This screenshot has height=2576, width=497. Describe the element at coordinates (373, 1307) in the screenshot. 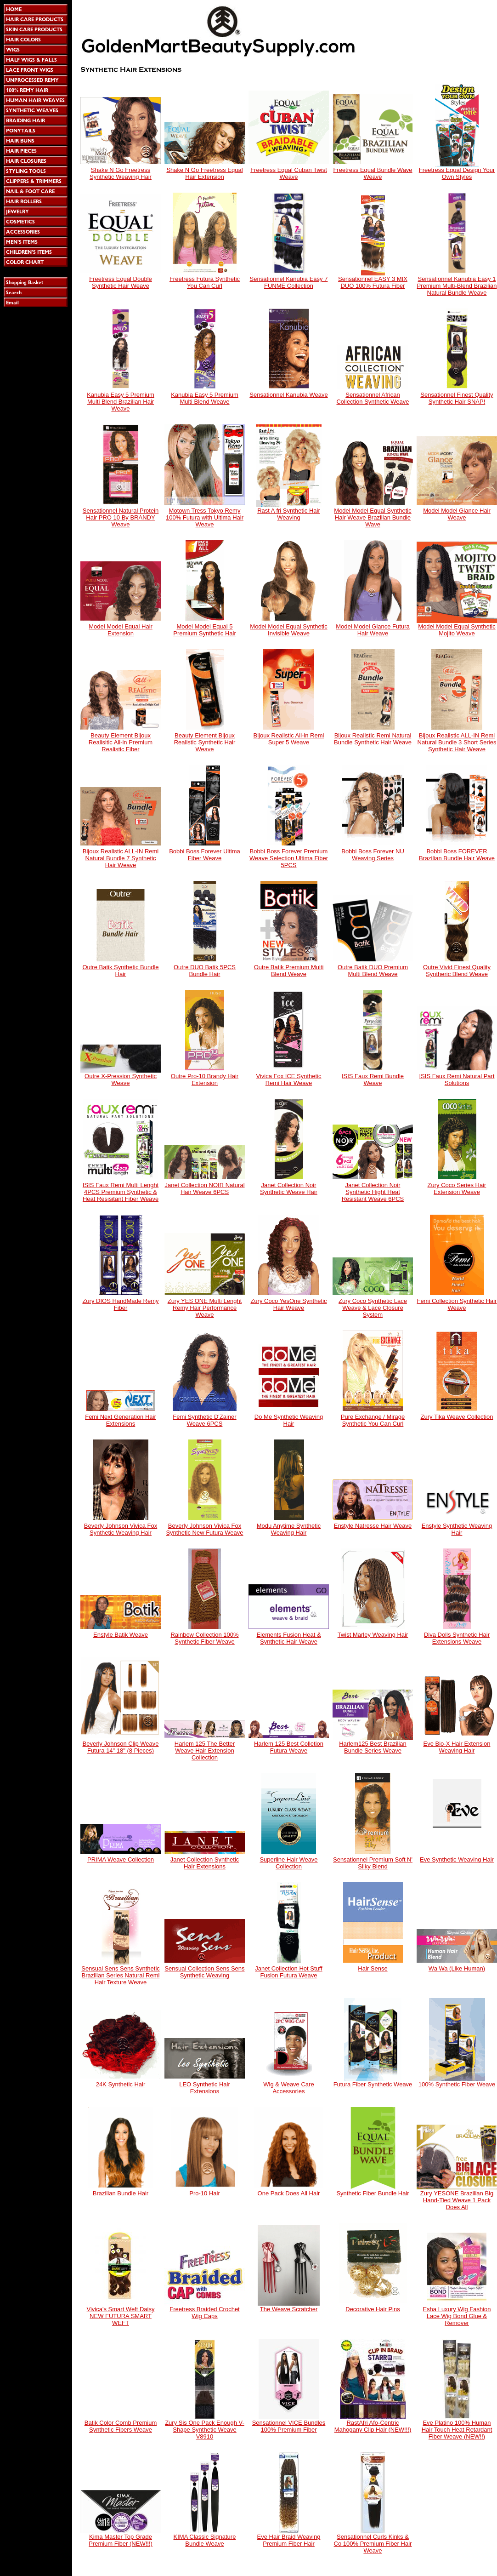

I see `Zury Coco Synthetic Lace Weave & Lace Closure System` at that location.